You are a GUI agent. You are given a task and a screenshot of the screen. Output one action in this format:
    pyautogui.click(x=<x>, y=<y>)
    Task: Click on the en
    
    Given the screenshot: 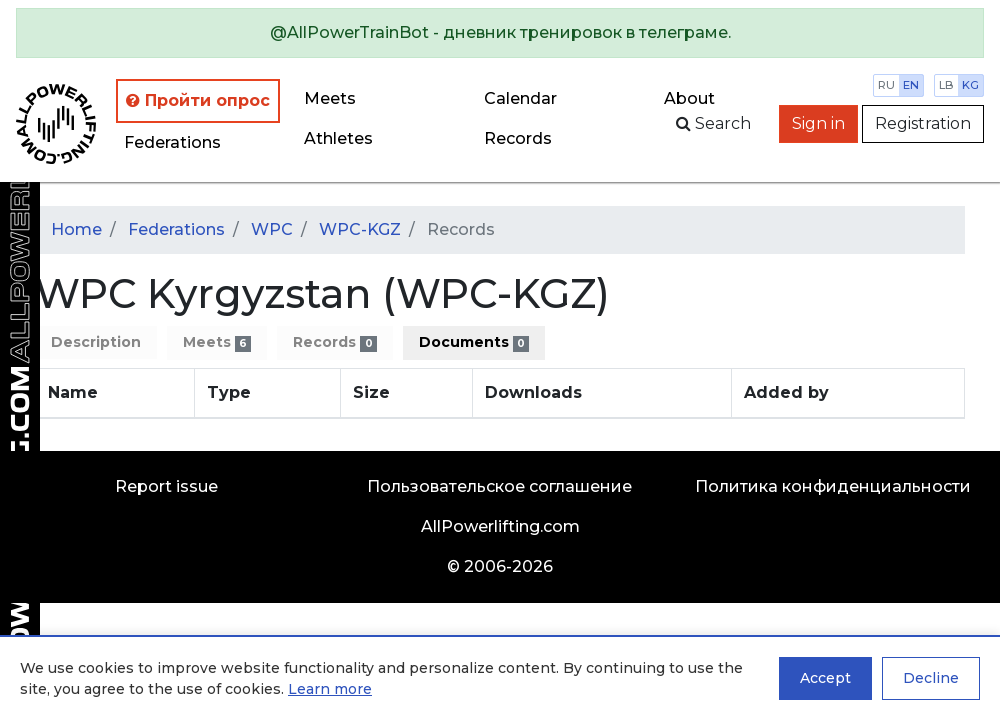 What is the action you would take?
    pyautogui.click(x=911, y=85)
    